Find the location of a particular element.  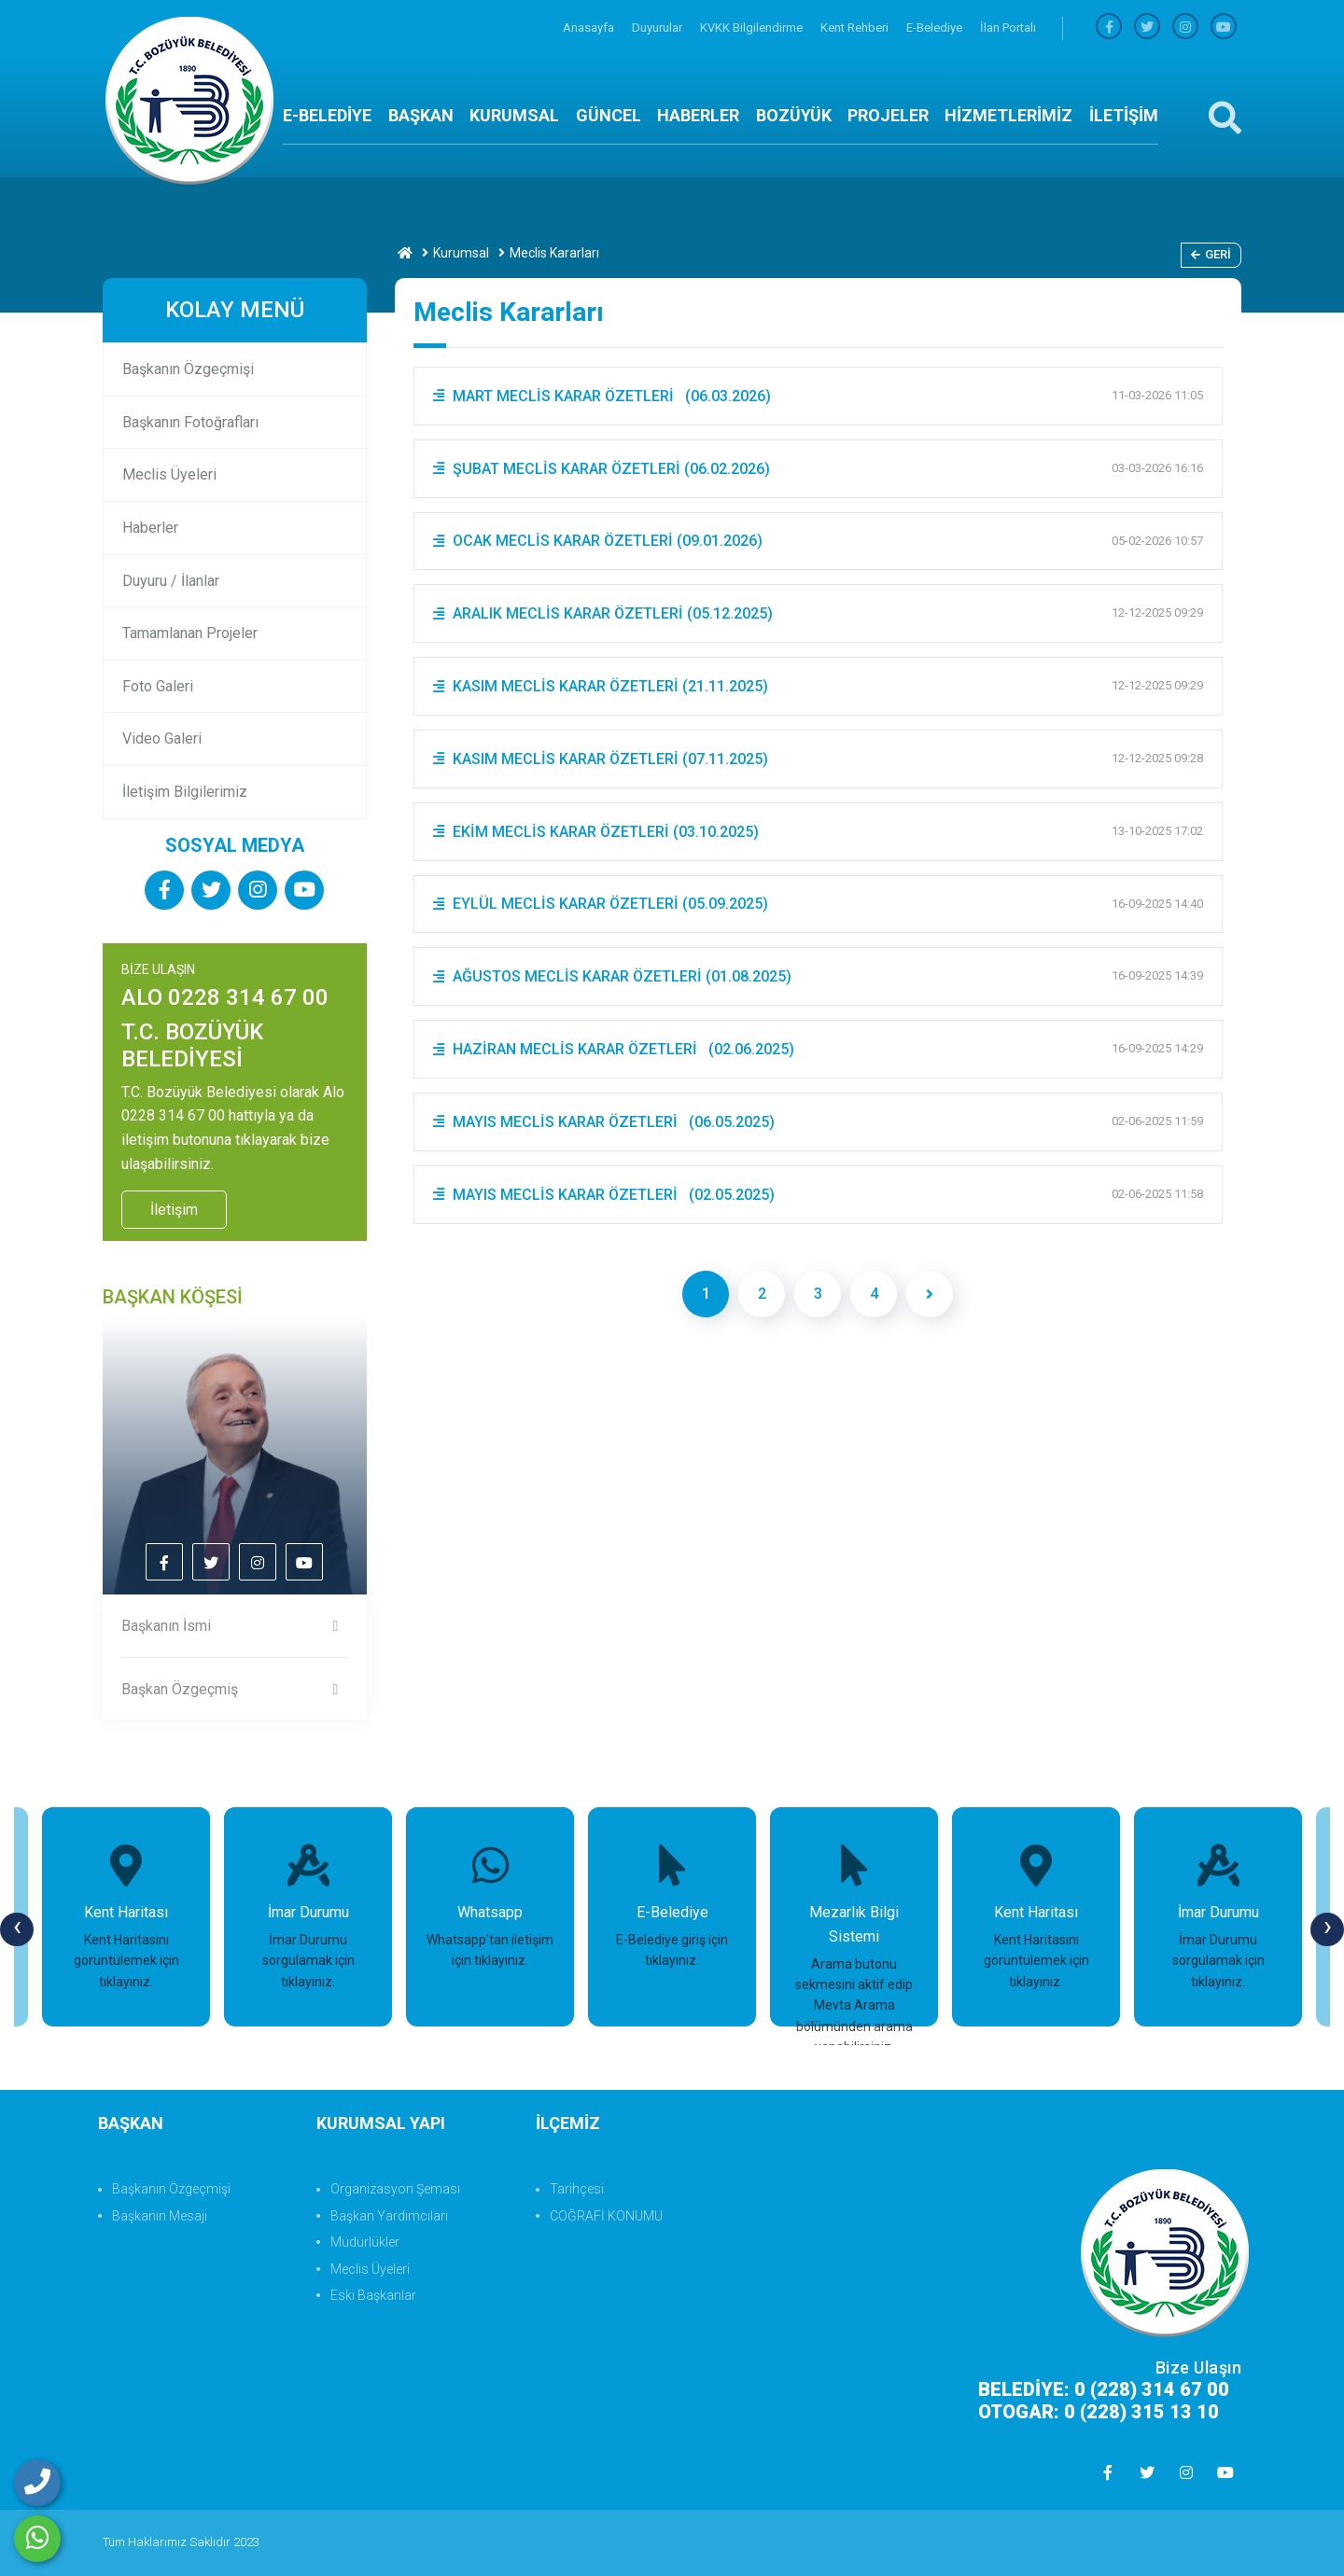

Anasayfa is located at coordinates (590, 28).